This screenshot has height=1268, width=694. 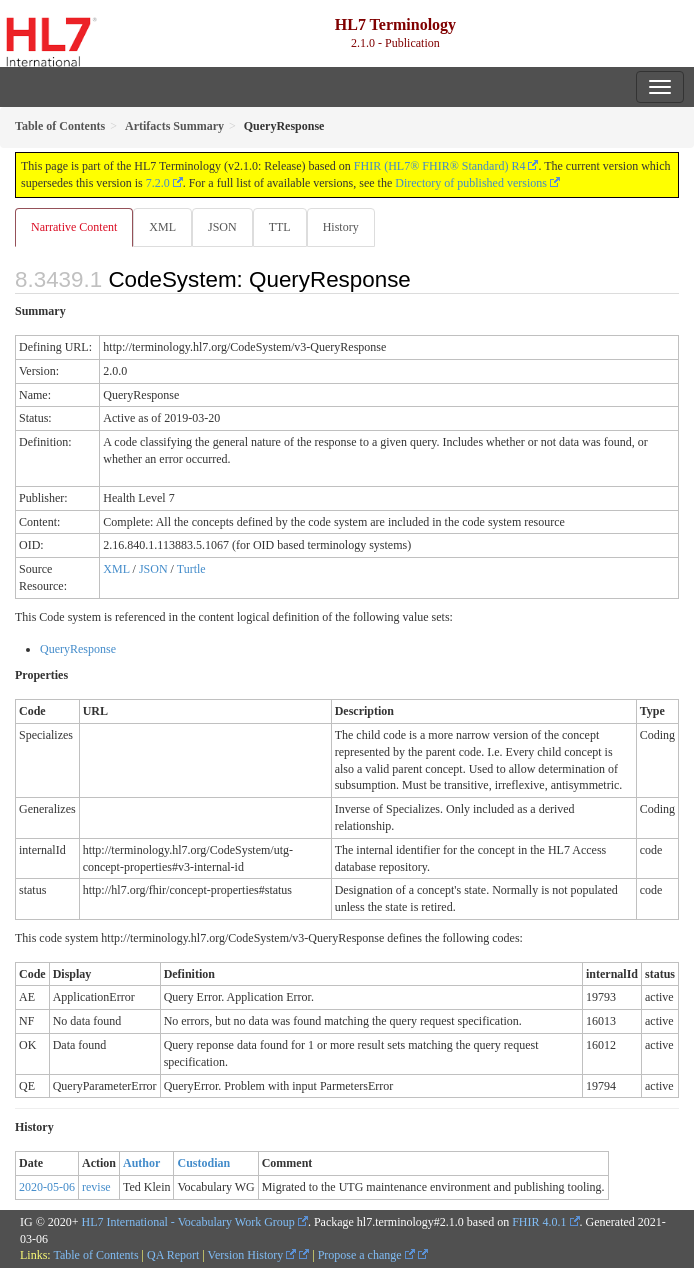 What do you see at coordinates (158, 183) in the screenshot?
I see `7.2.0` at bounding box center [158, 183].